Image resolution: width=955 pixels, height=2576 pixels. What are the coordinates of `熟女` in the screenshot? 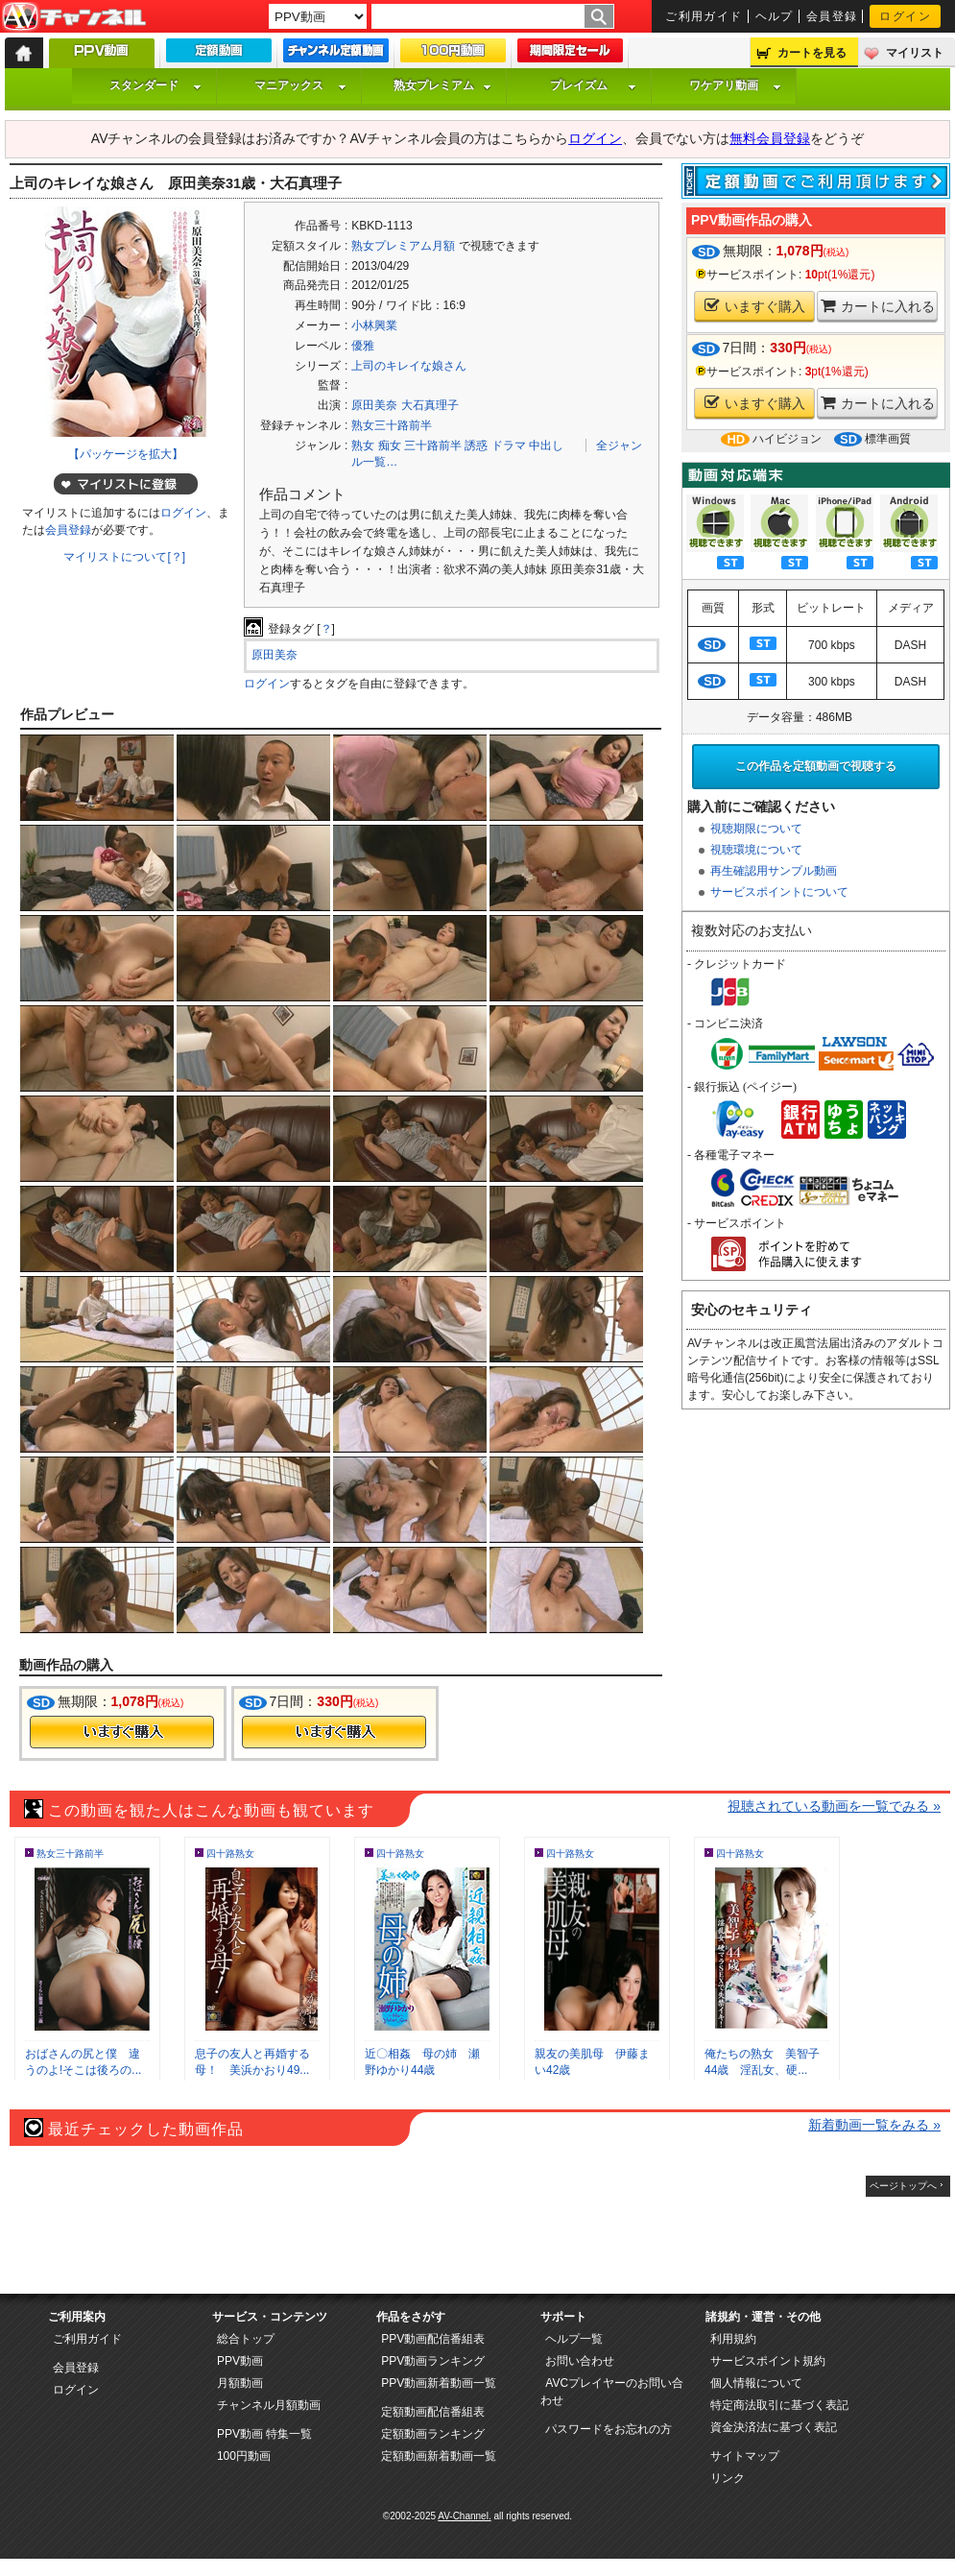 It's located at (362, 445).